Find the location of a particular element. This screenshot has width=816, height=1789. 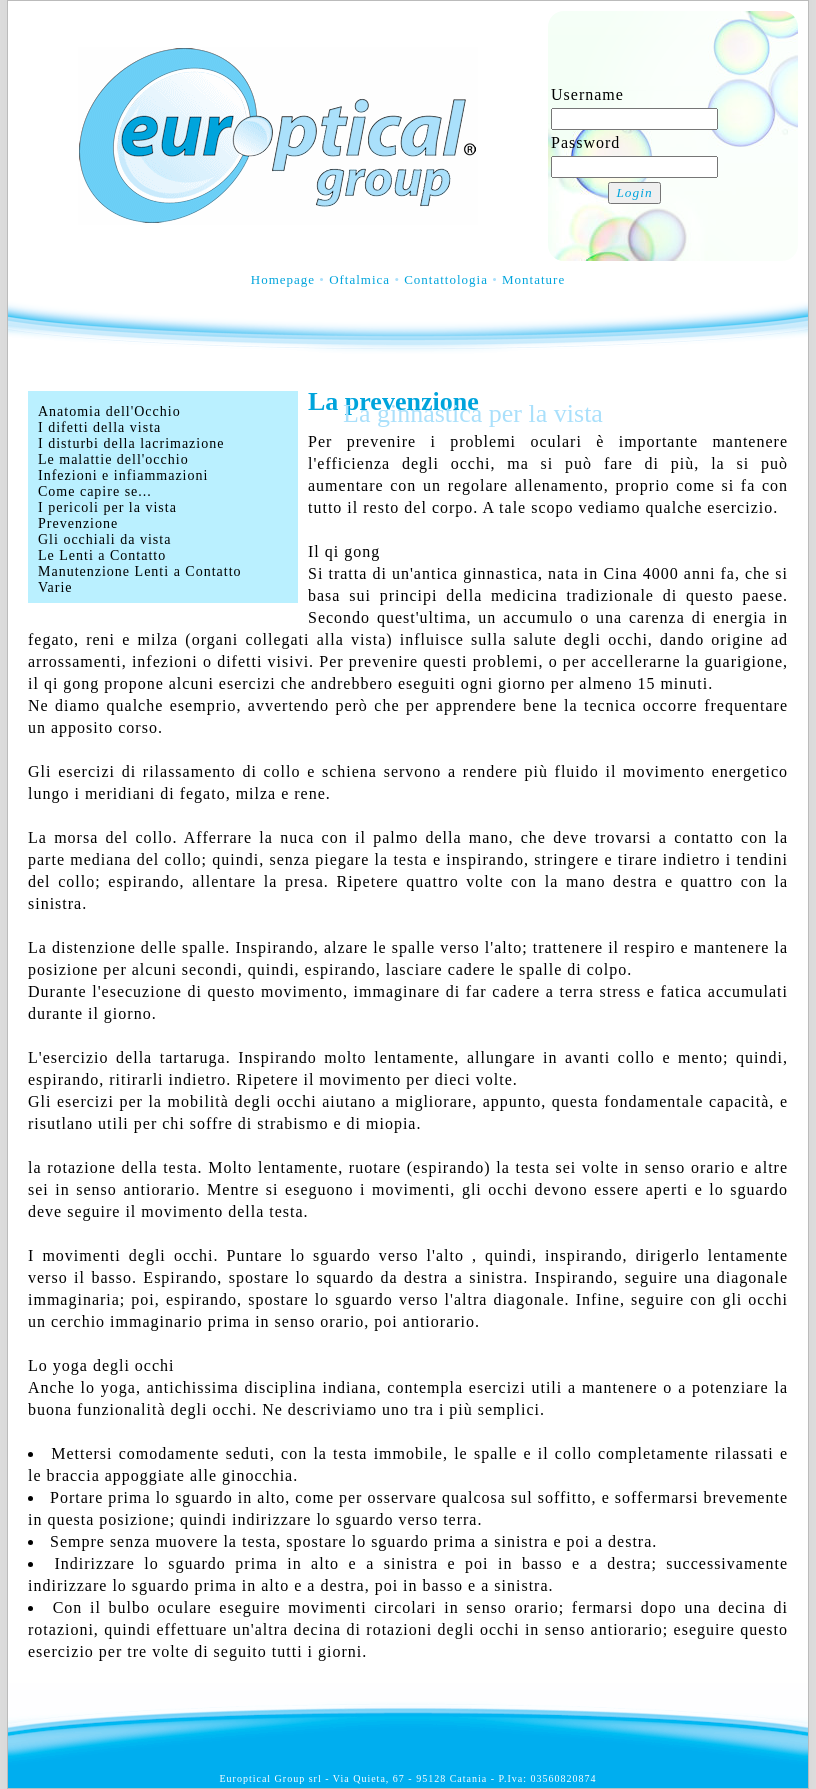

Homepage is located at coordinates (283, 279).